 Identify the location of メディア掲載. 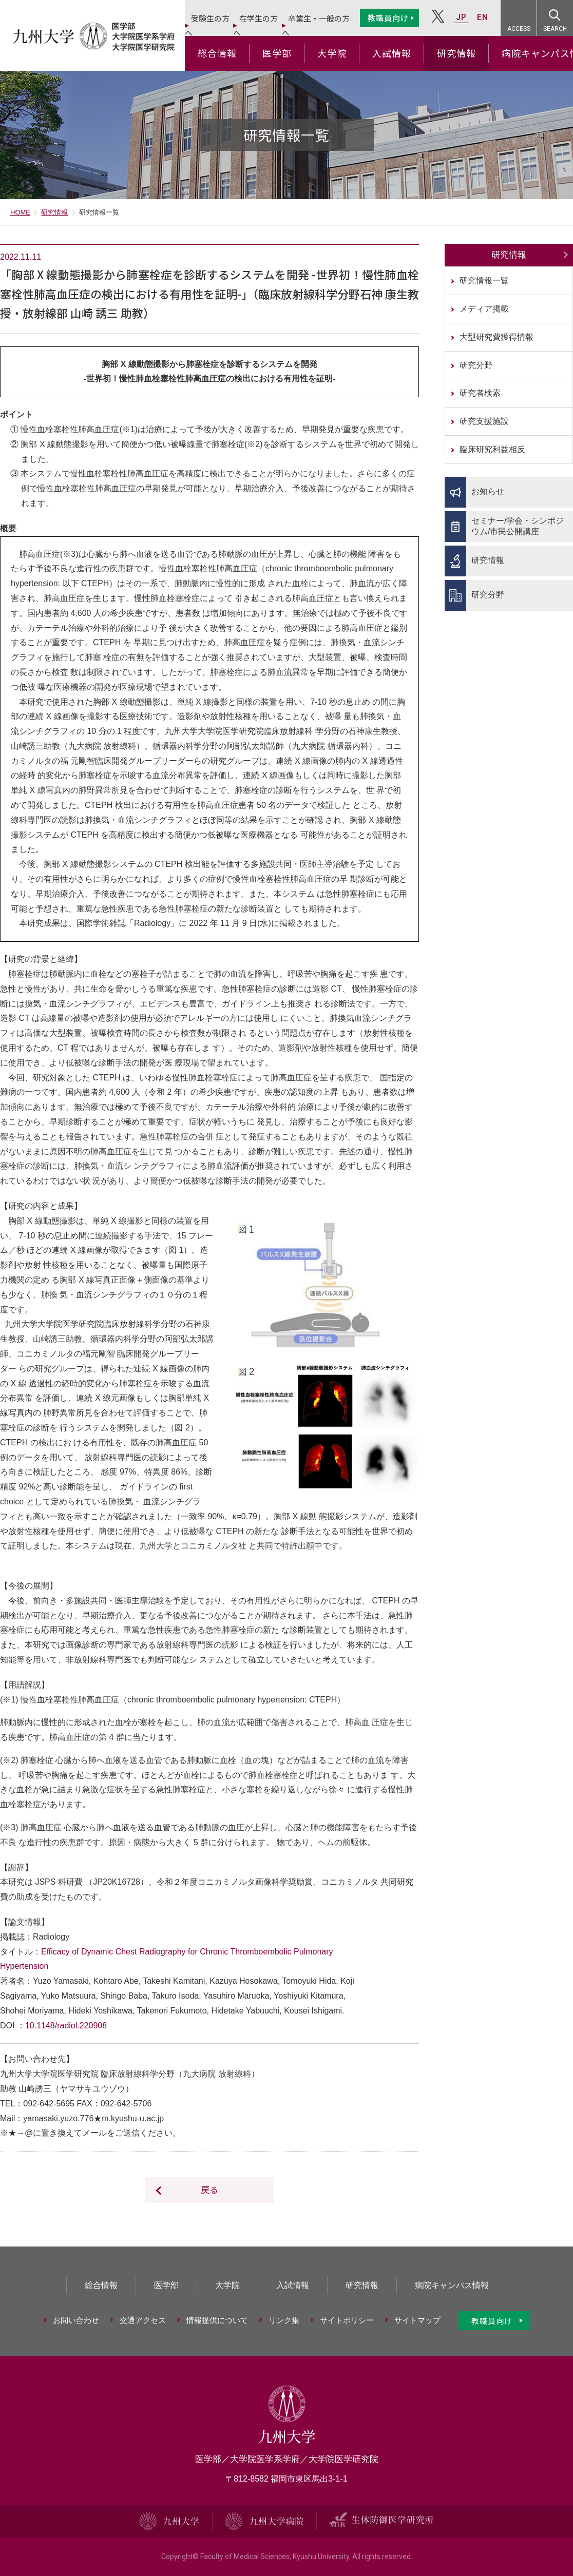
(484, 308).